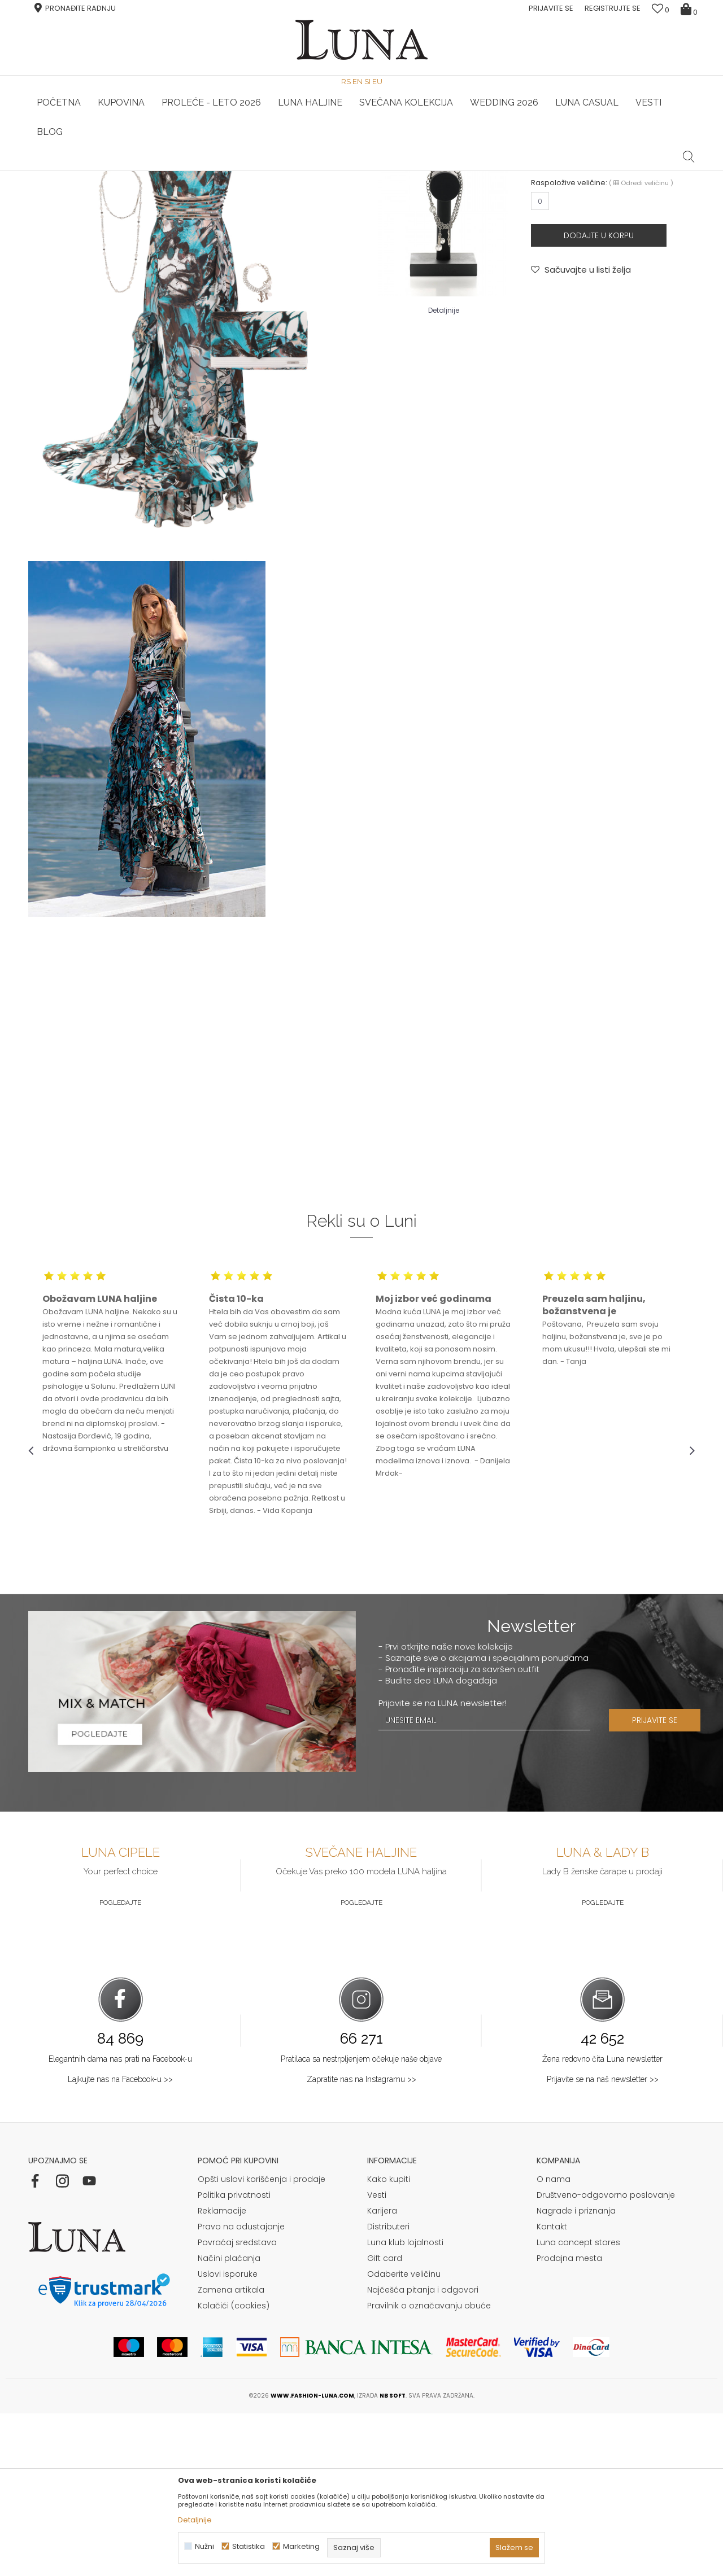  I want to click on O nama, so click(553, 2341).